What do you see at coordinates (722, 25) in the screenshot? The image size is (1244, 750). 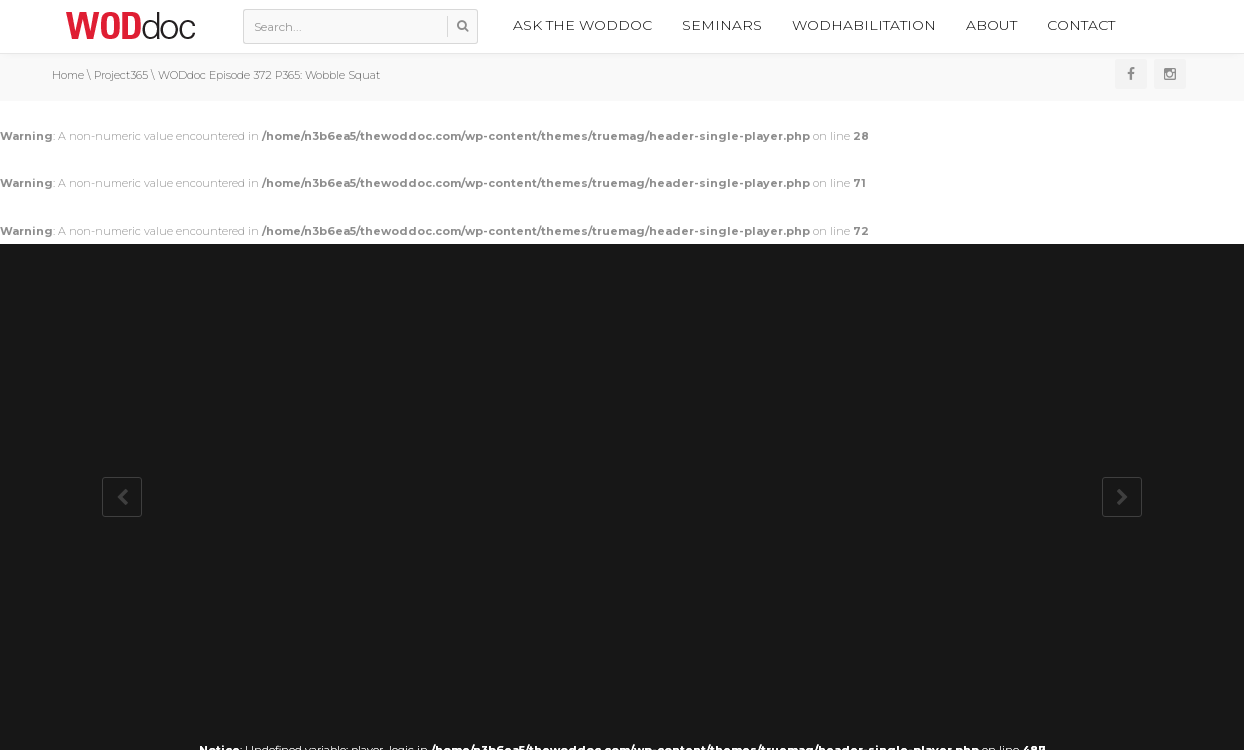 I see `Seminars` at bounding box center [722, 25].